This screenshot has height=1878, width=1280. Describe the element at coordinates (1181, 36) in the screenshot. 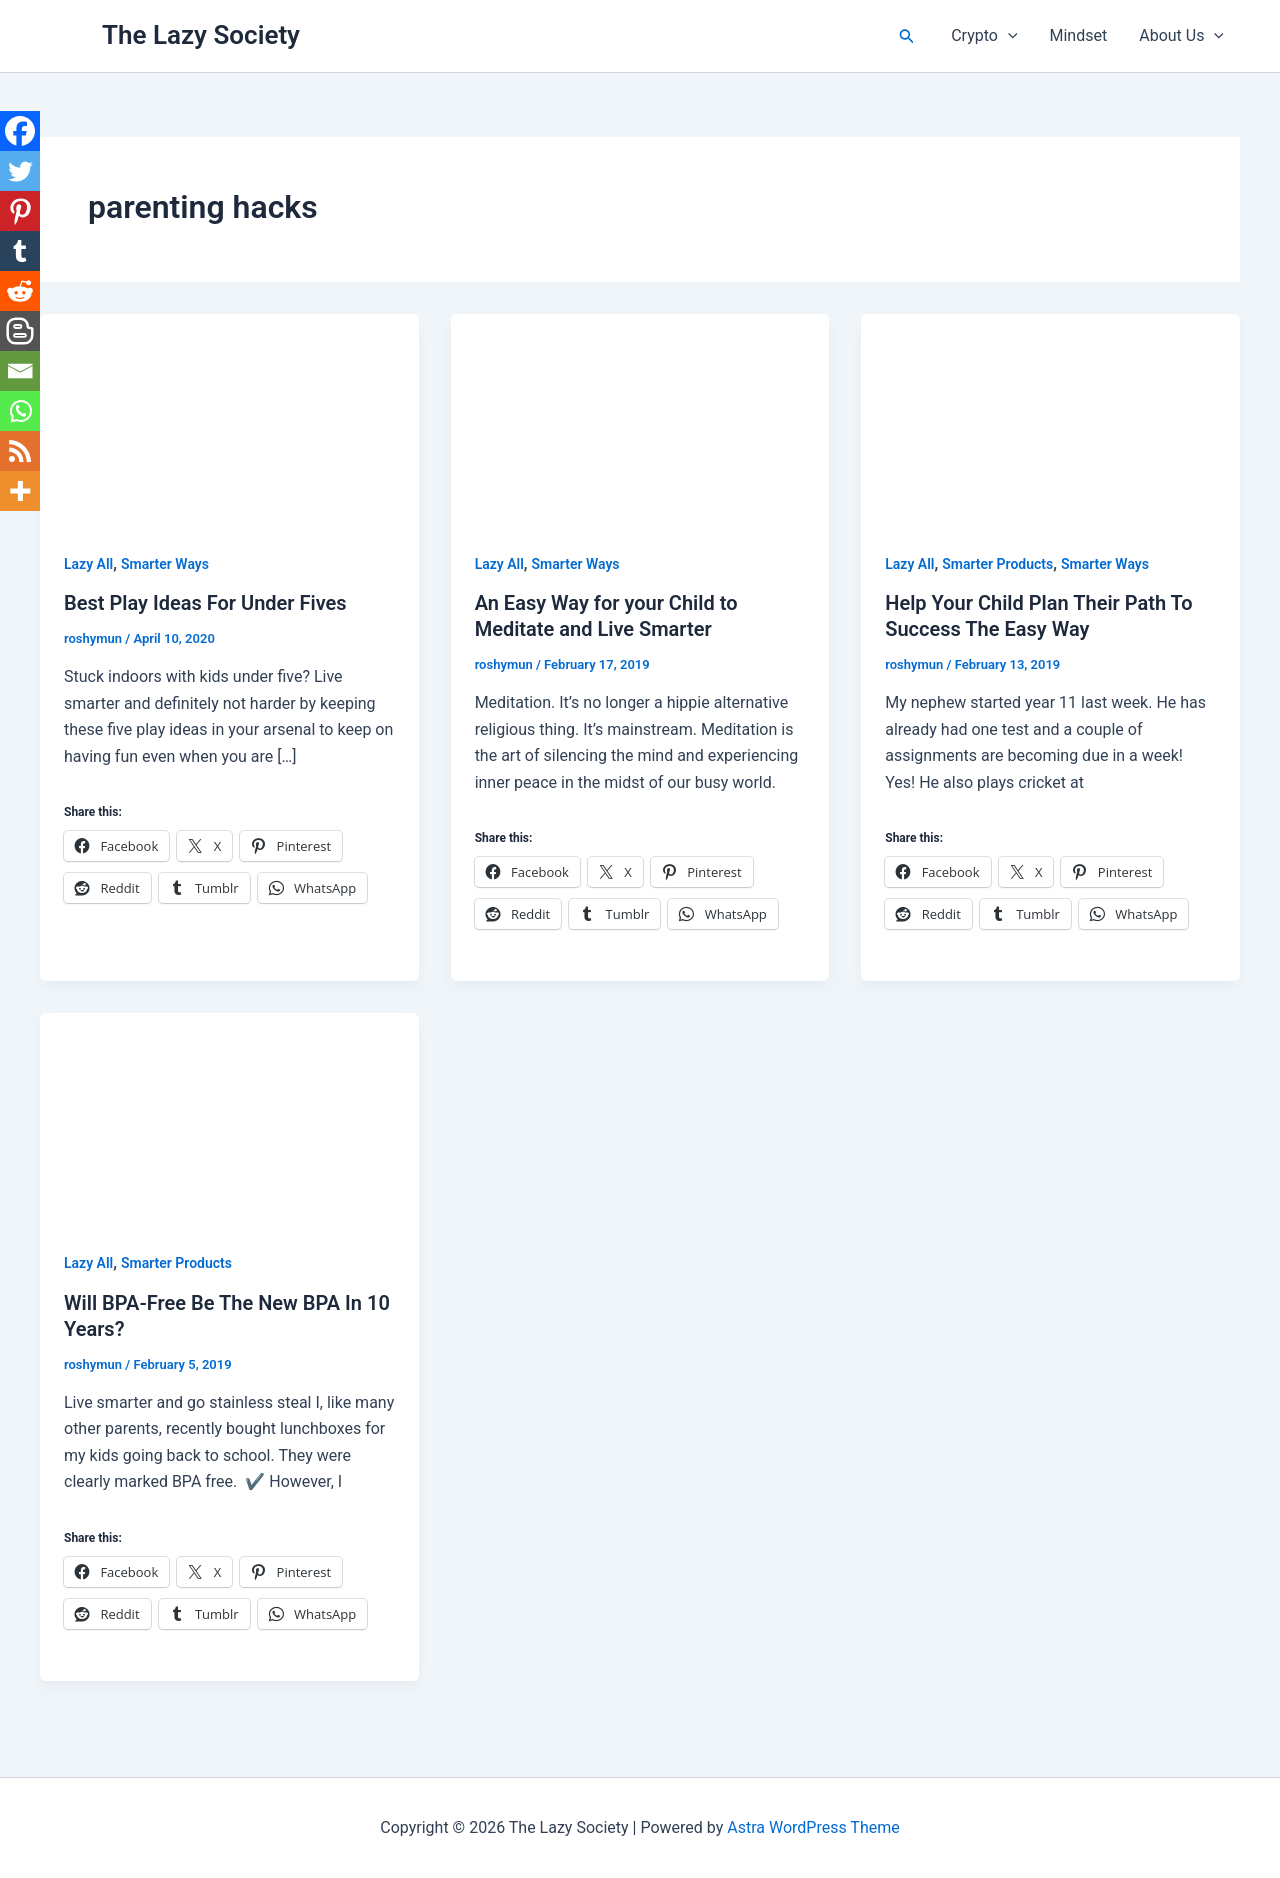

I see `About Us` at that location.